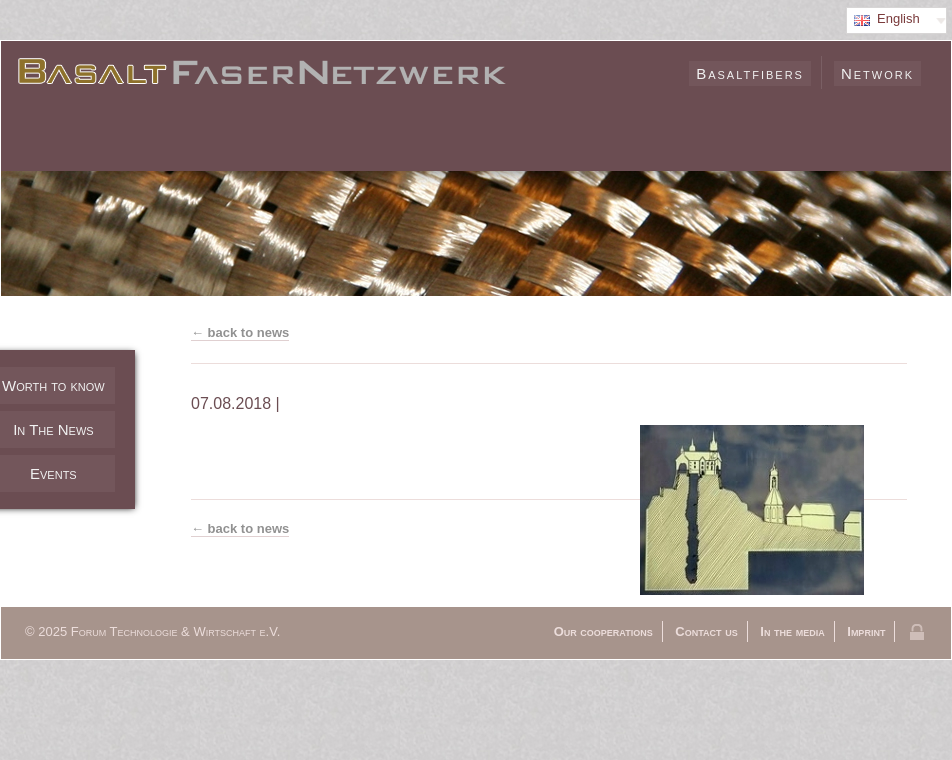  What do you see at coordinates (866, 631) in the screenshot?
I see `Imprint` at bounding box center [866, 631].